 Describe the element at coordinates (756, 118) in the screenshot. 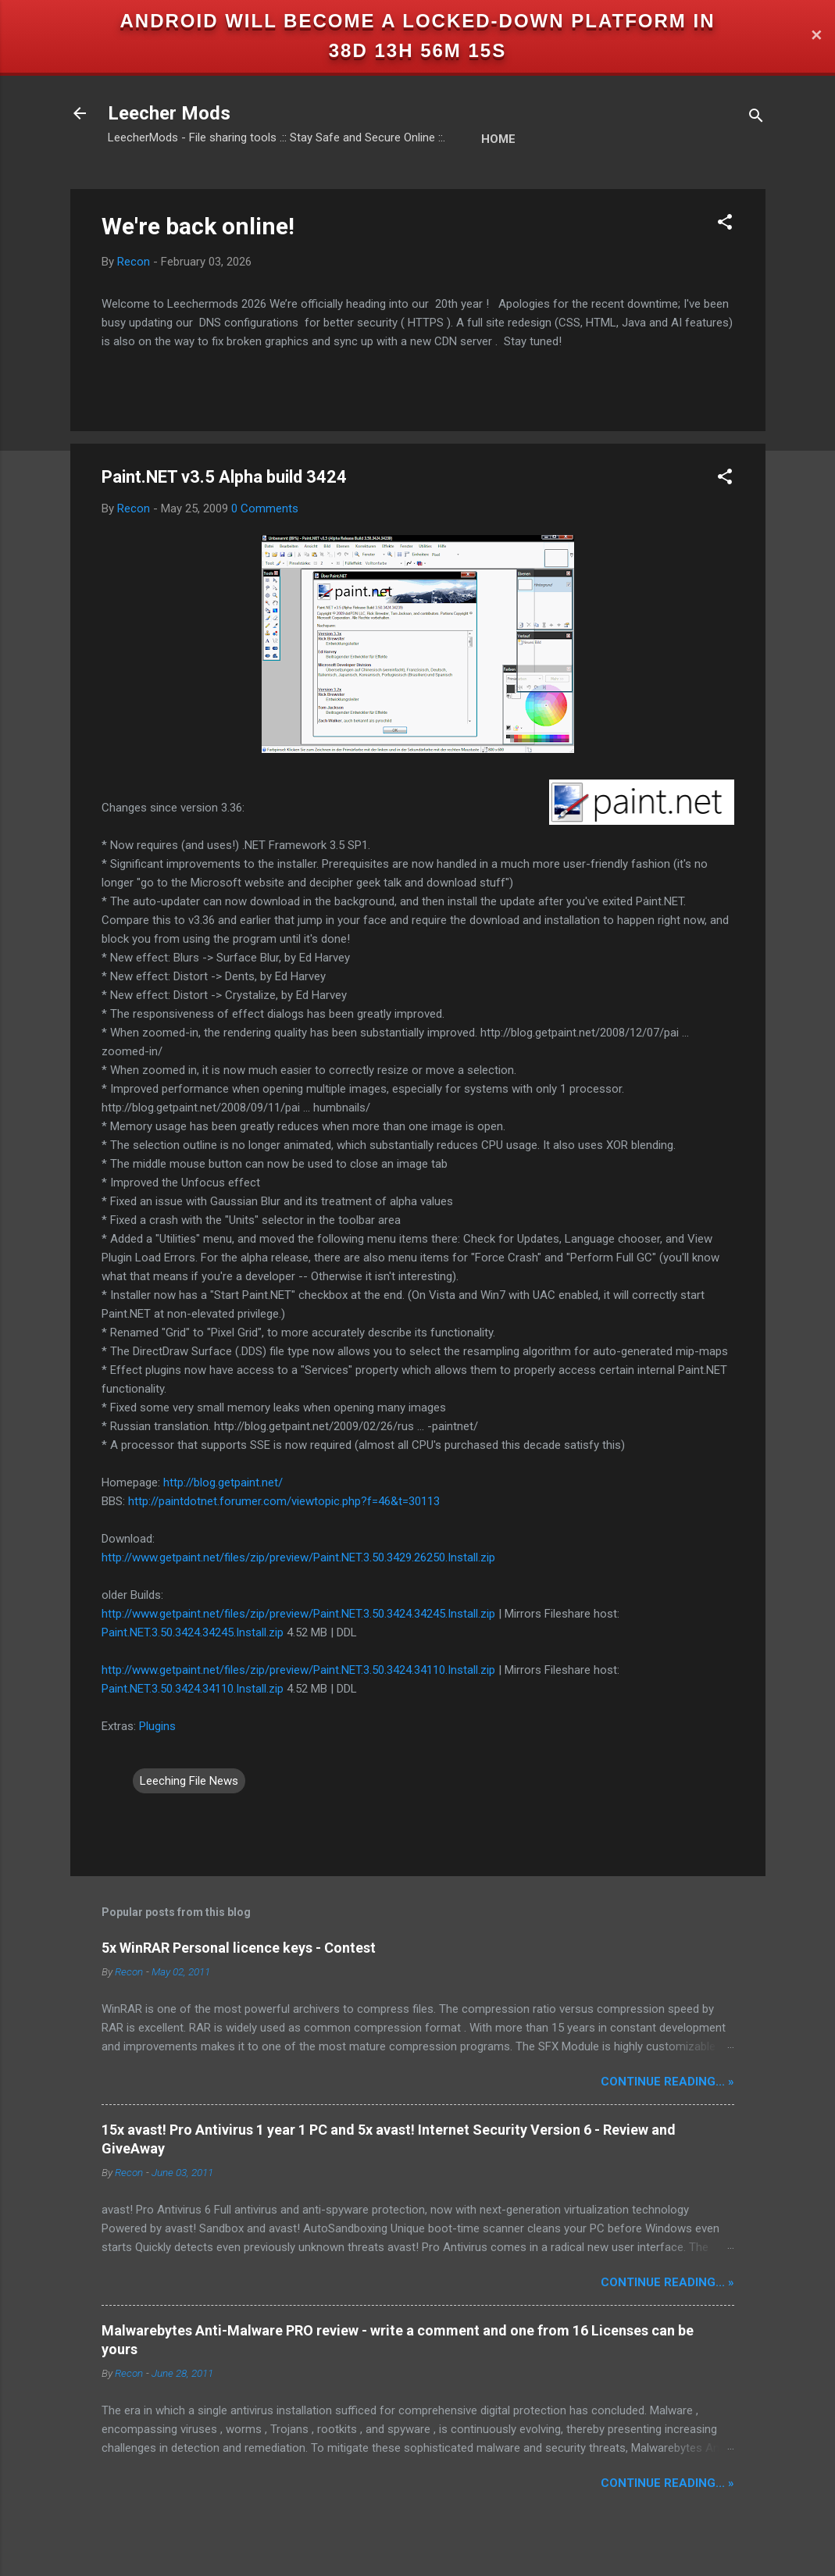

I see `[Search]` at that location.